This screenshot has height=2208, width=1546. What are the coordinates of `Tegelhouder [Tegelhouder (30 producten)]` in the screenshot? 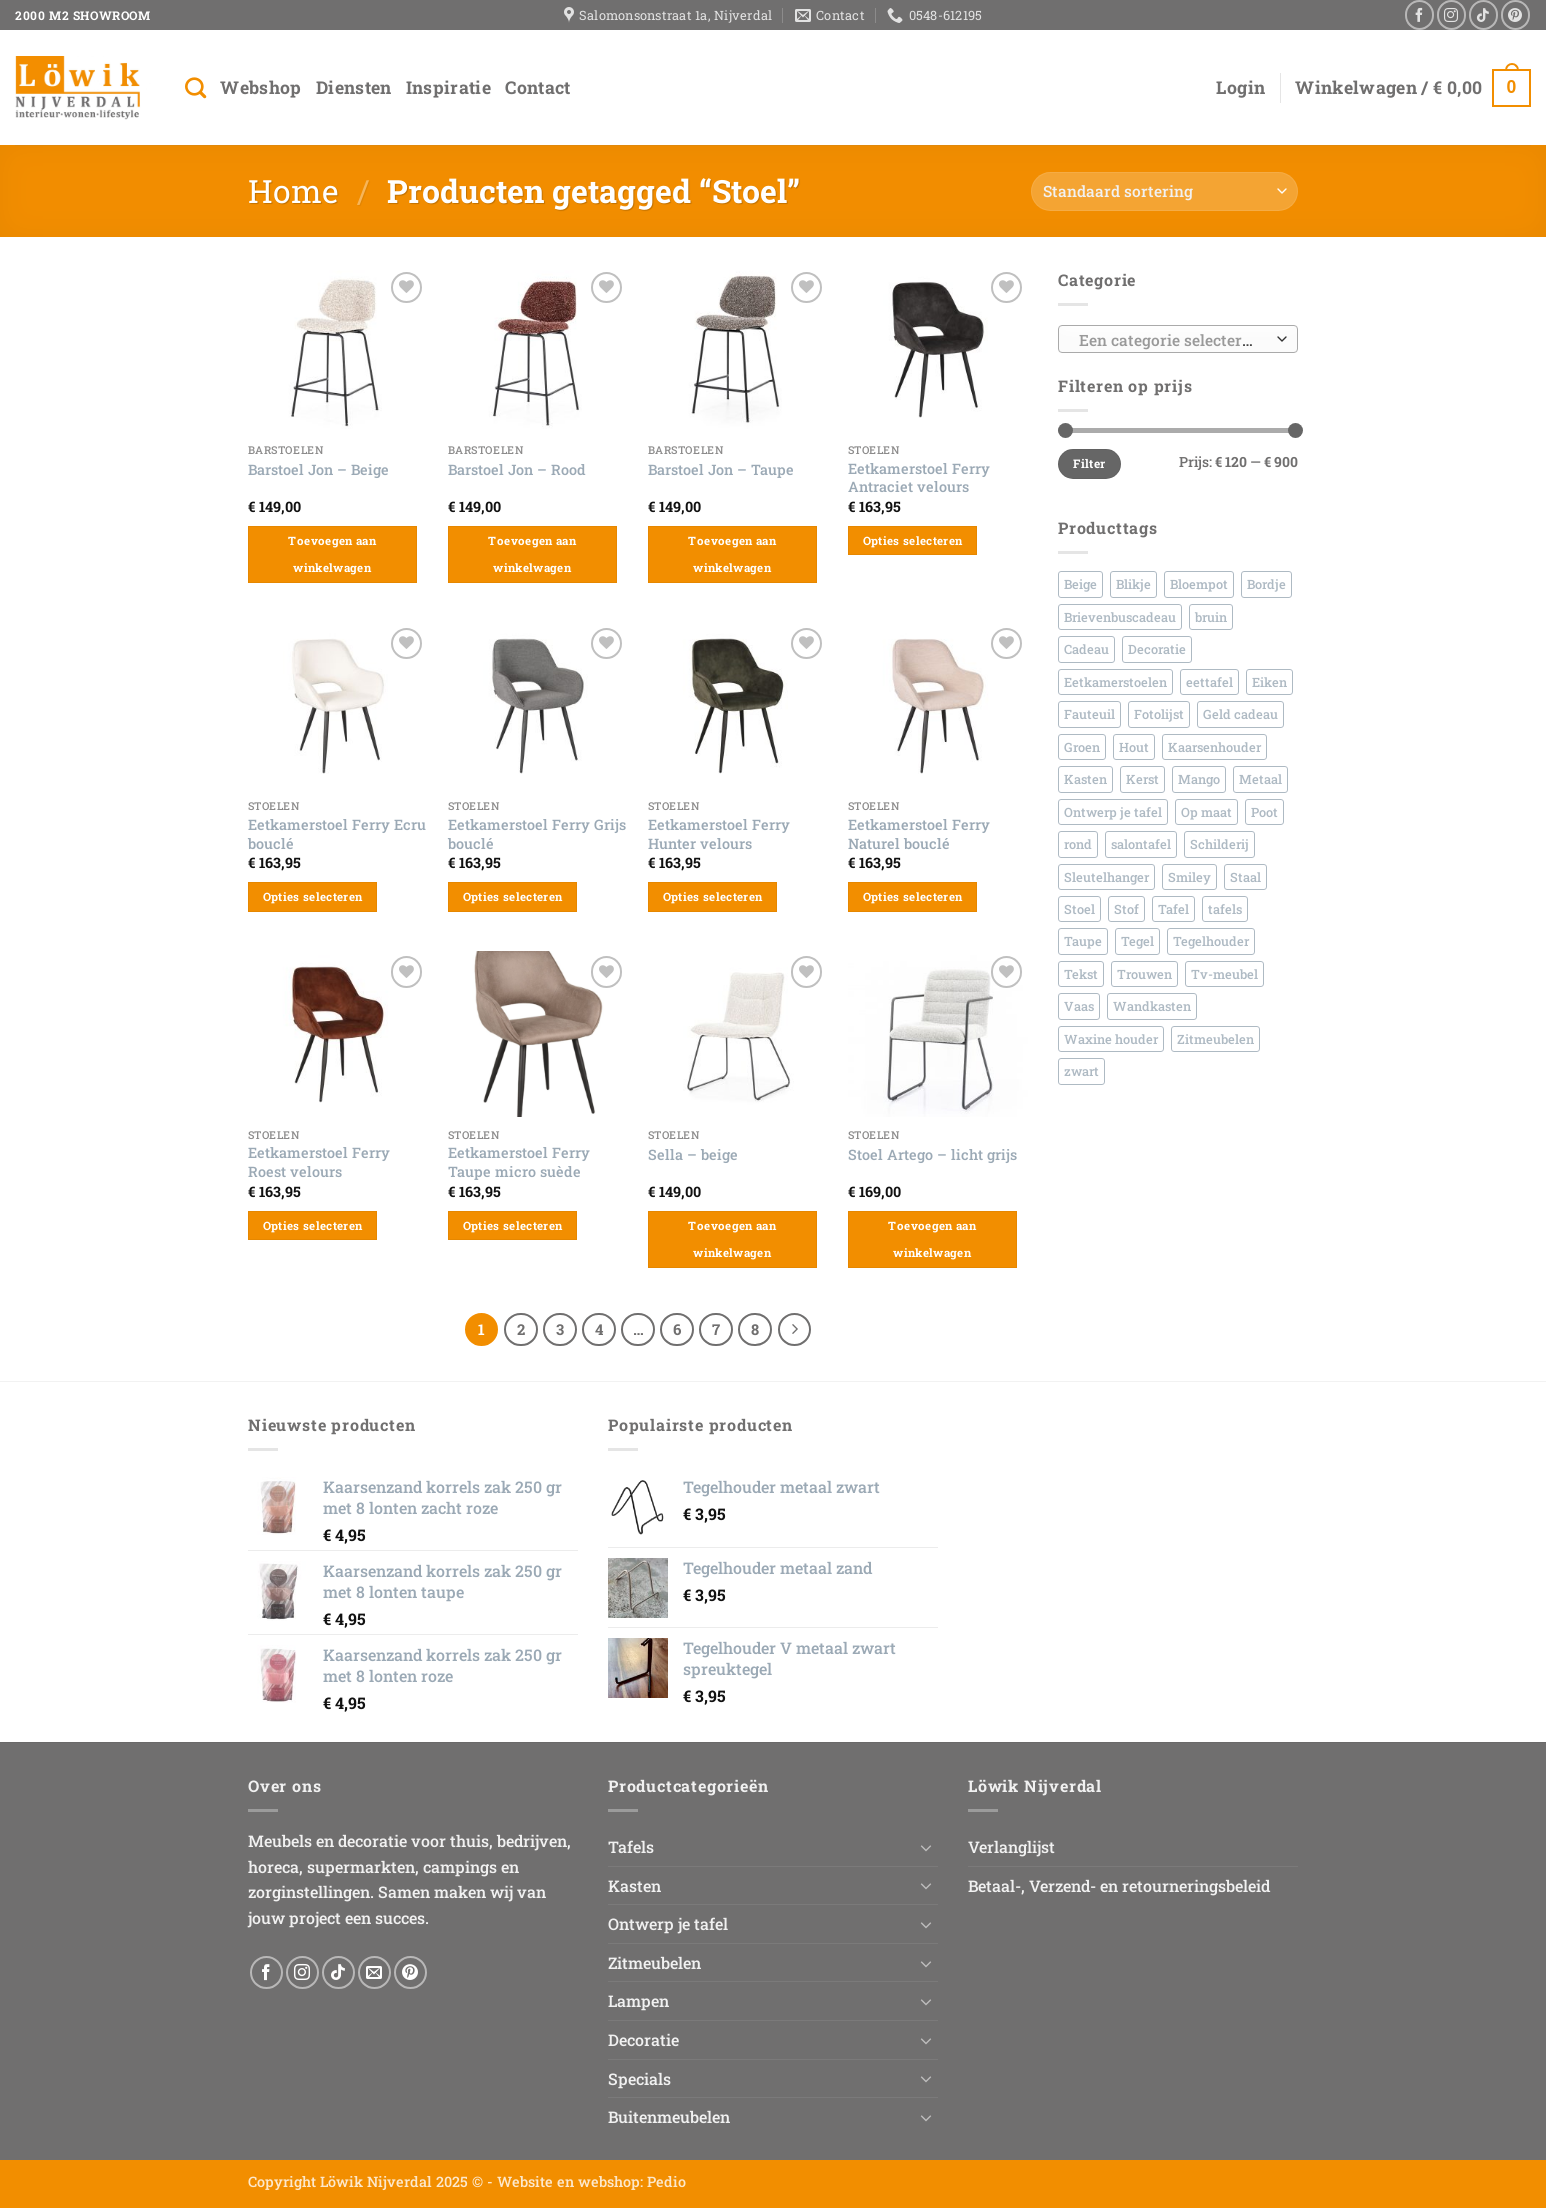 It's located at (1211, 941).